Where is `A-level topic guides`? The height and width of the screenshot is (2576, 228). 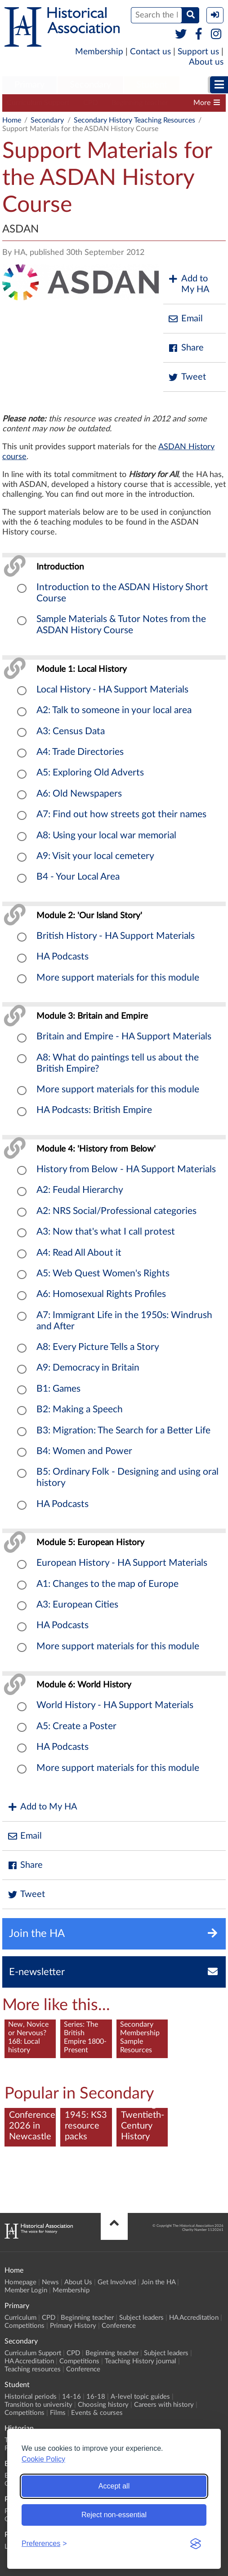
A-level topic guides is located at coordinates (140, 2396).